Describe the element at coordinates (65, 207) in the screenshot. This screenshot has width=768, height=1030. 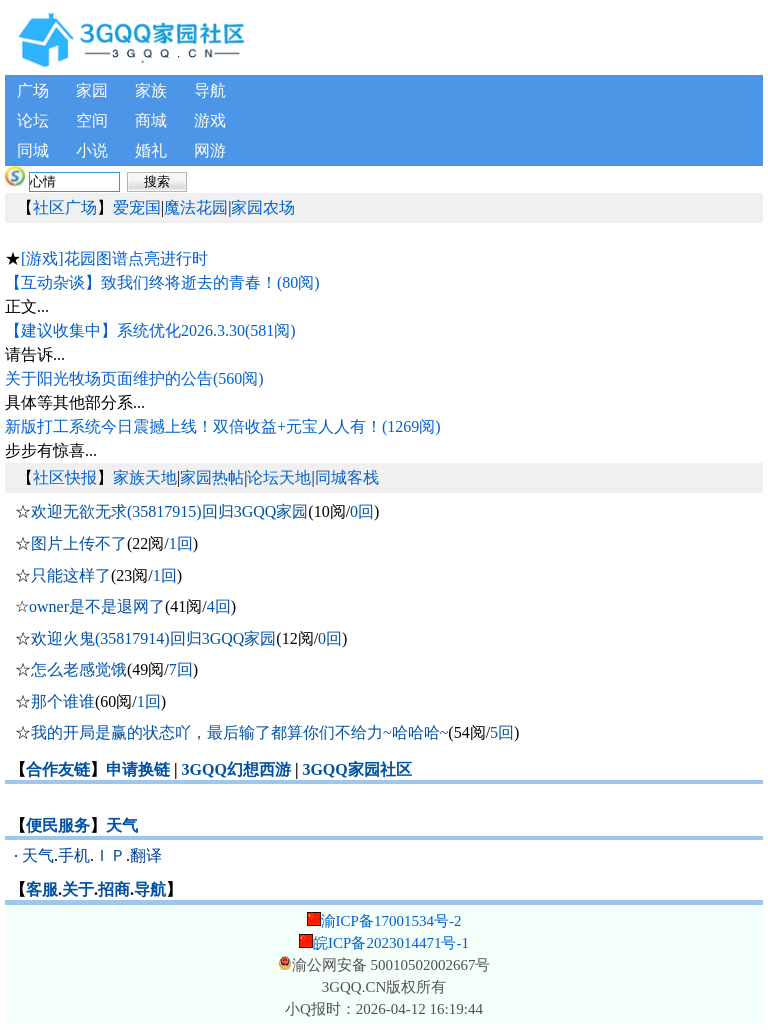
I see `社区广场` at that location.